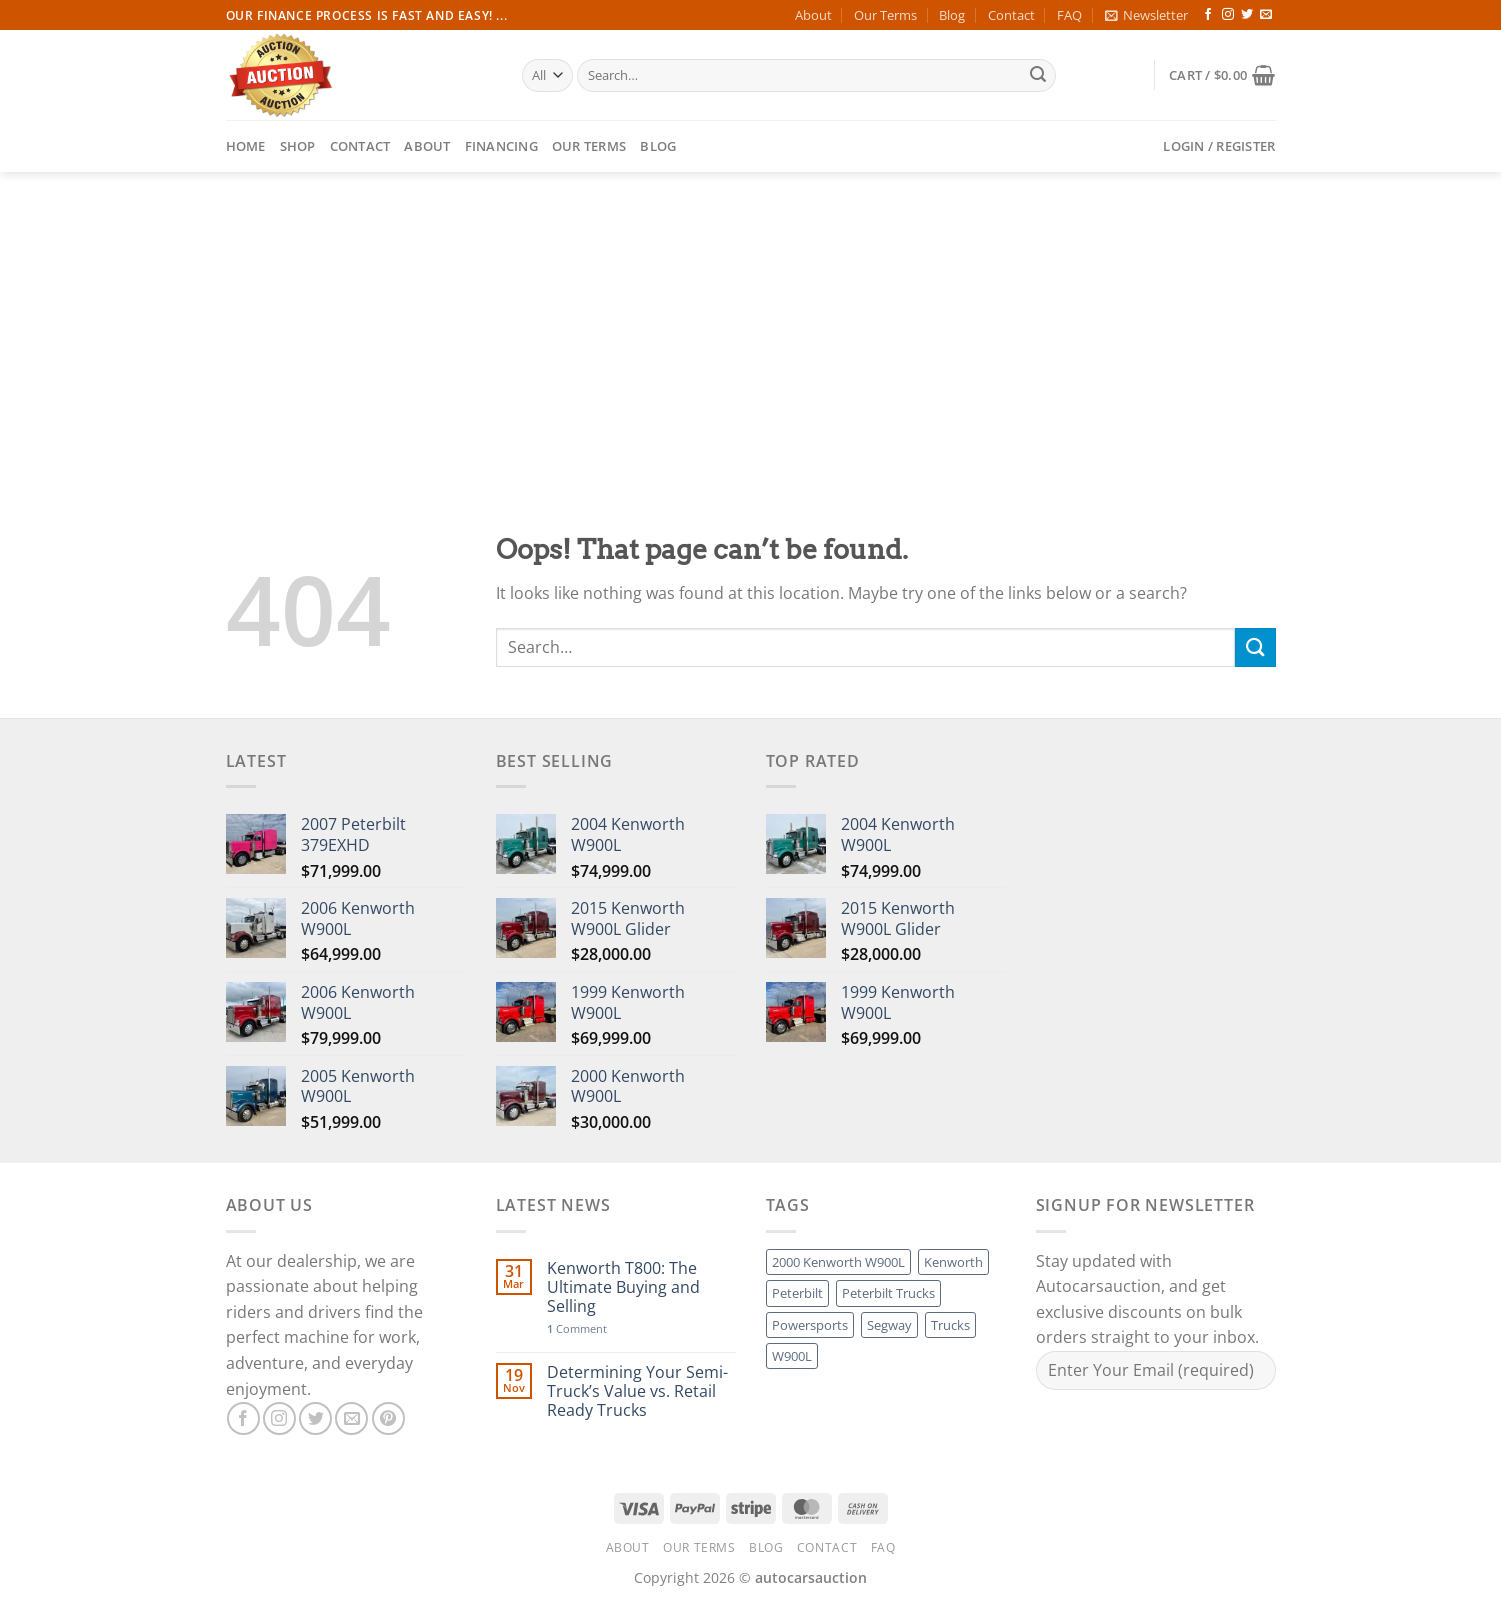 The width and height of the screenshot is (1501, 1604). Describe the element at coordinates (623, 1288) in the screenshot. I see `Kenworth T800: The Ultimate Buying and Selling` at that location.